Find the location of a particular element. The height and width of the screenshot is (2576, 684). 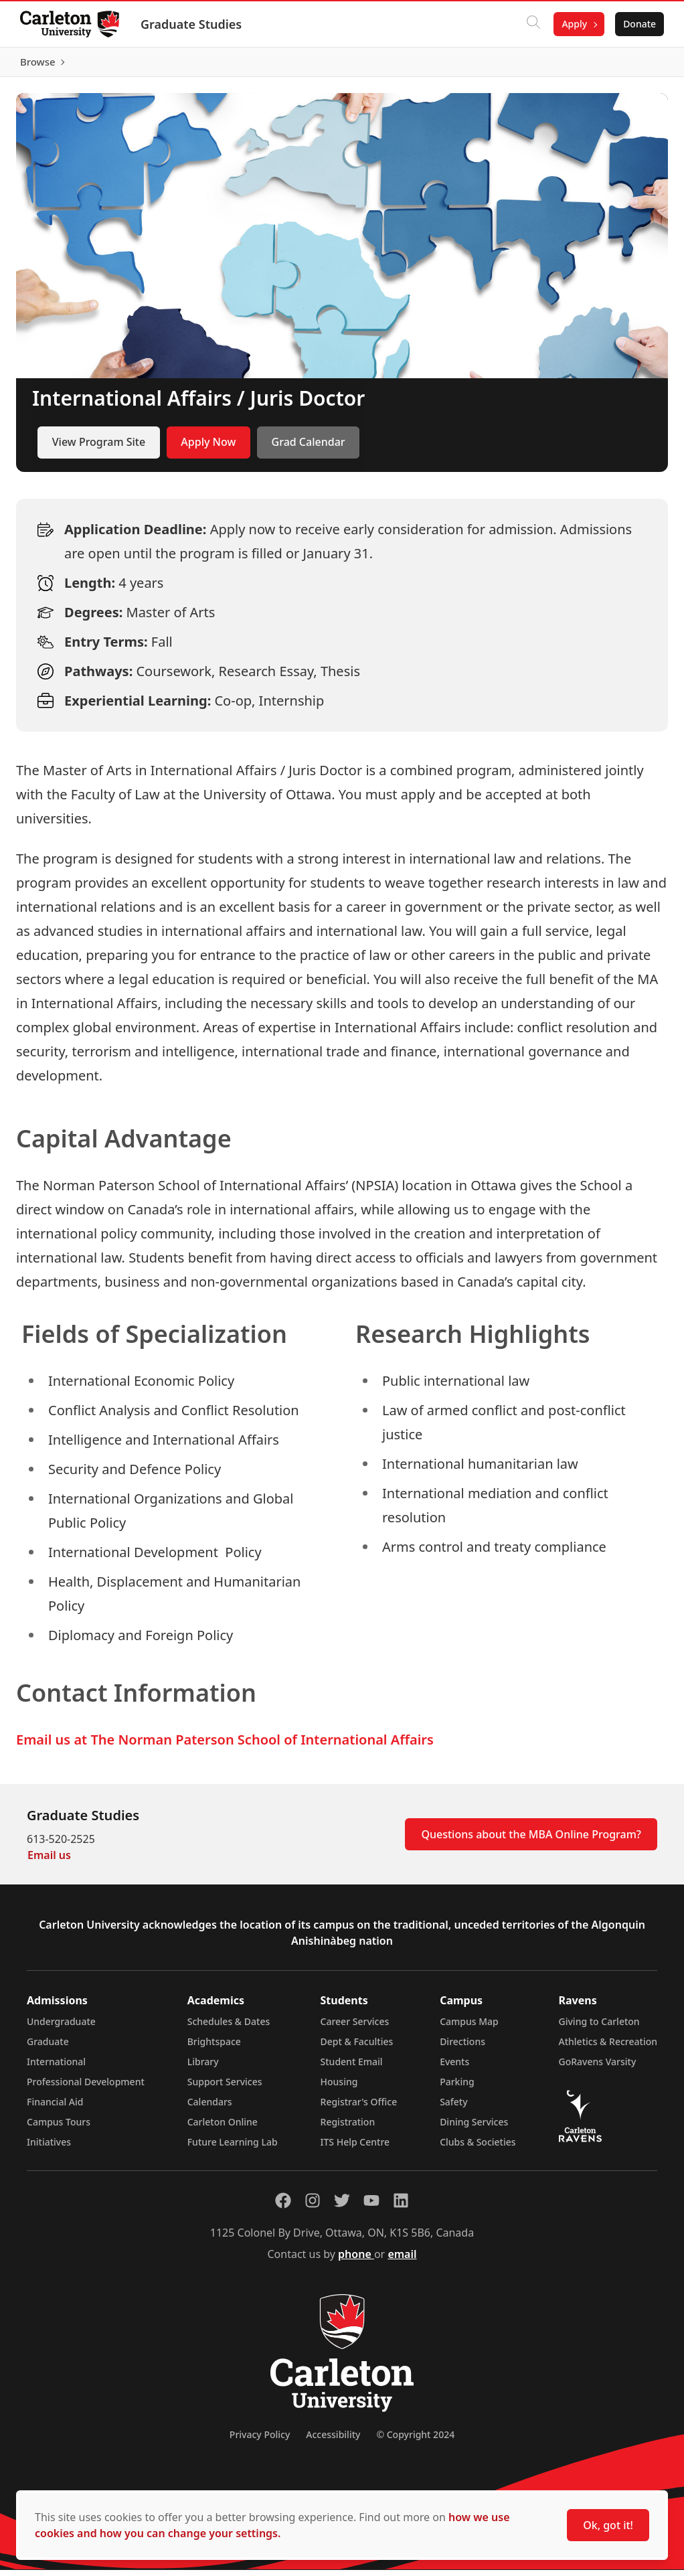

Professional Development is located at coordinates (86, 2087).